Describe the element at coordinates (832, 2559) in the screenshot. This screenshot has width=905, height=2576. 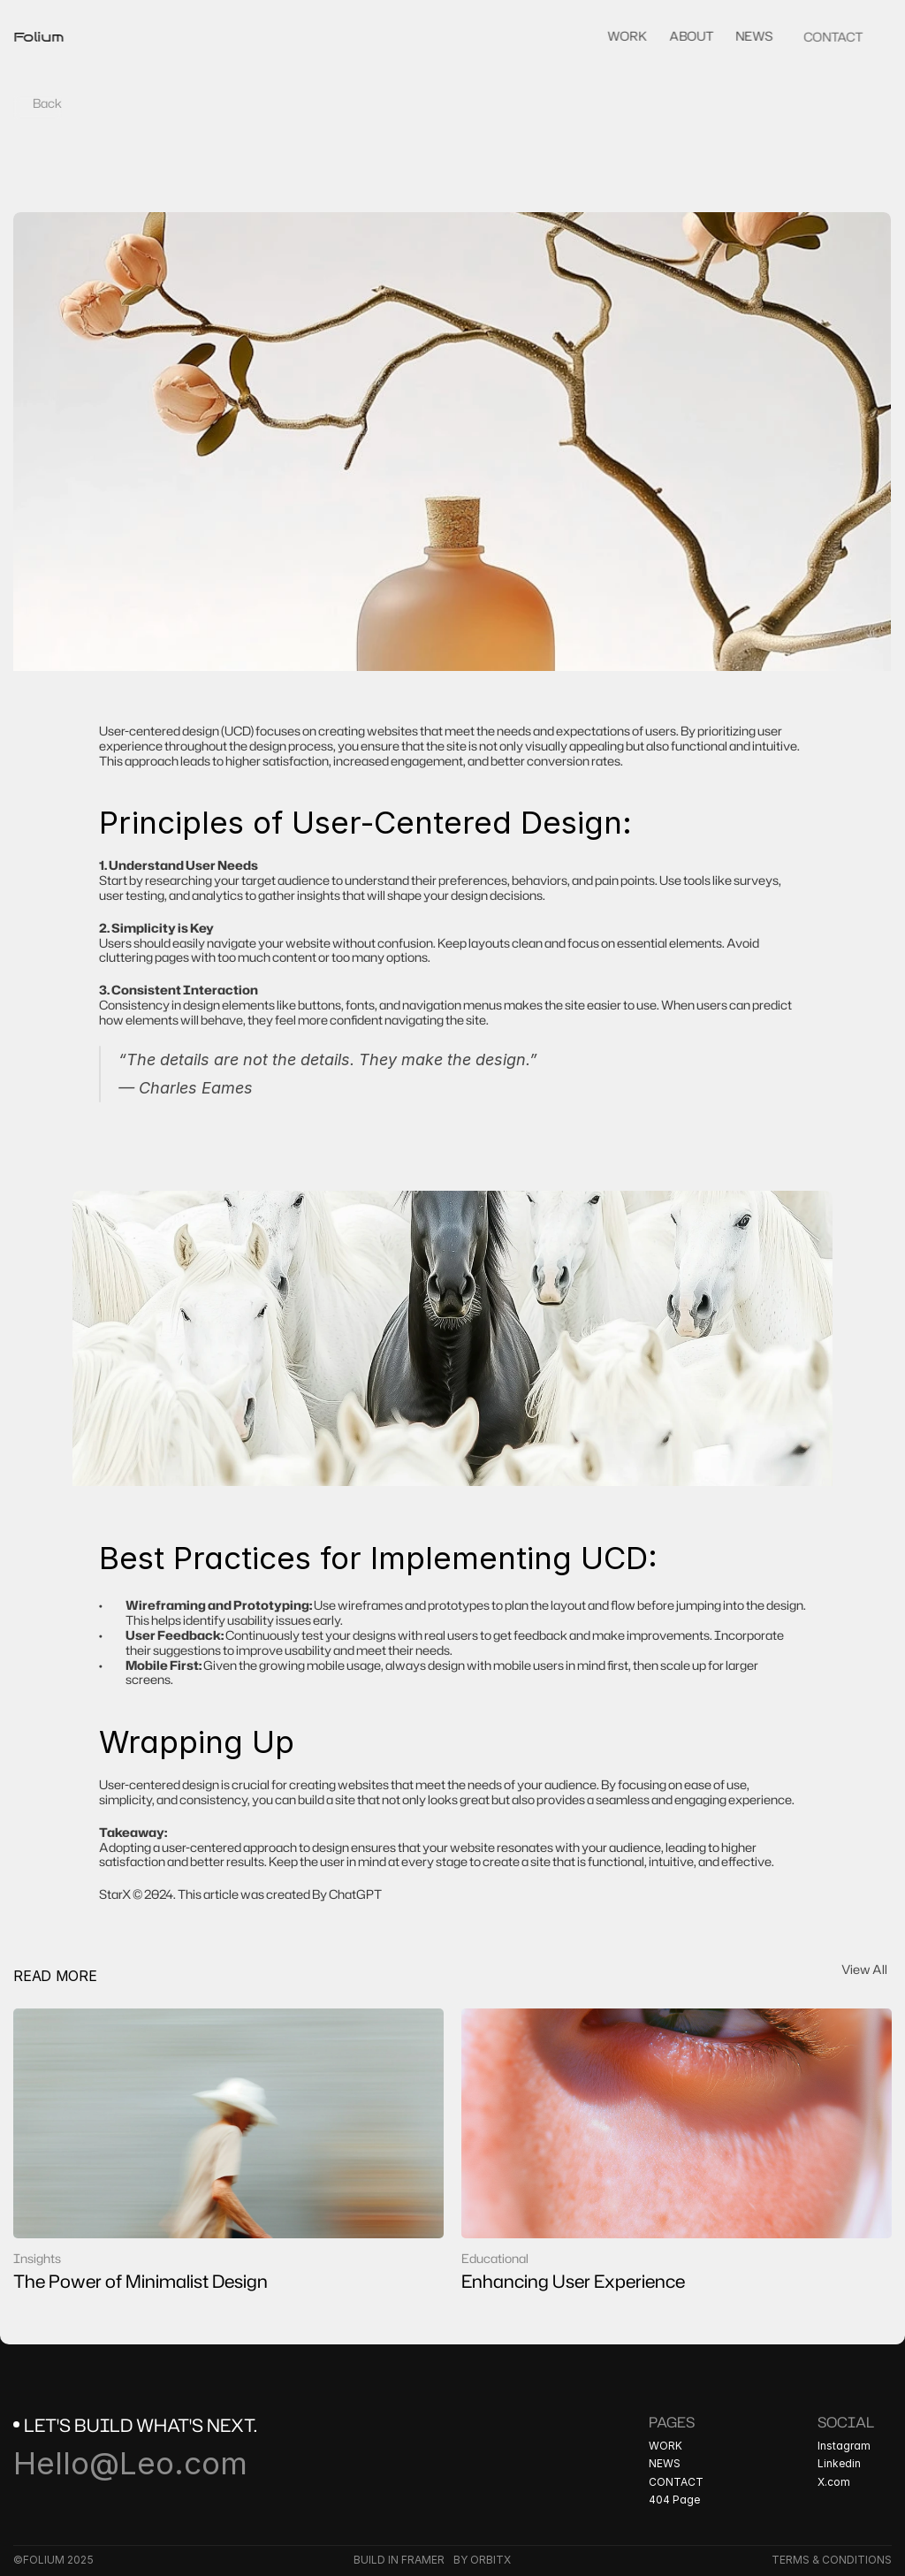
I see `TERMS & CONDITIONS` at that location.